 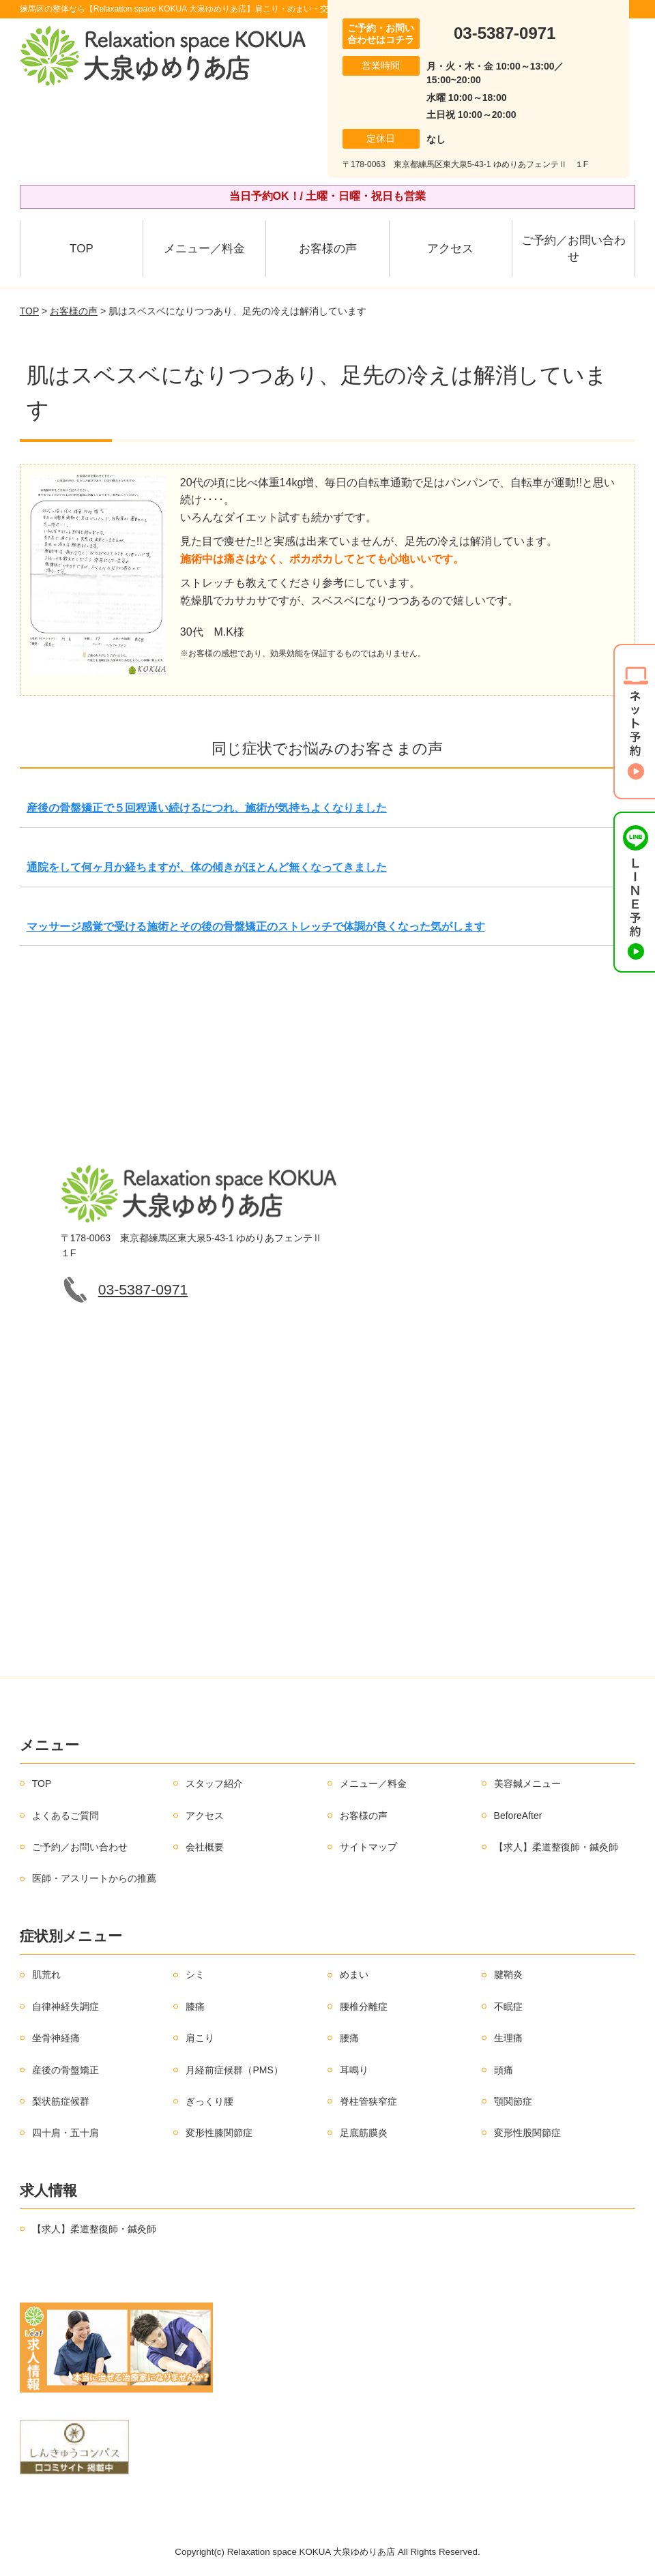 What do you see at coordinates (556, 1846) in the screenshot?
I see `【求人】柔道整復師・鍼灸師` at bounding box center [556, 1846].